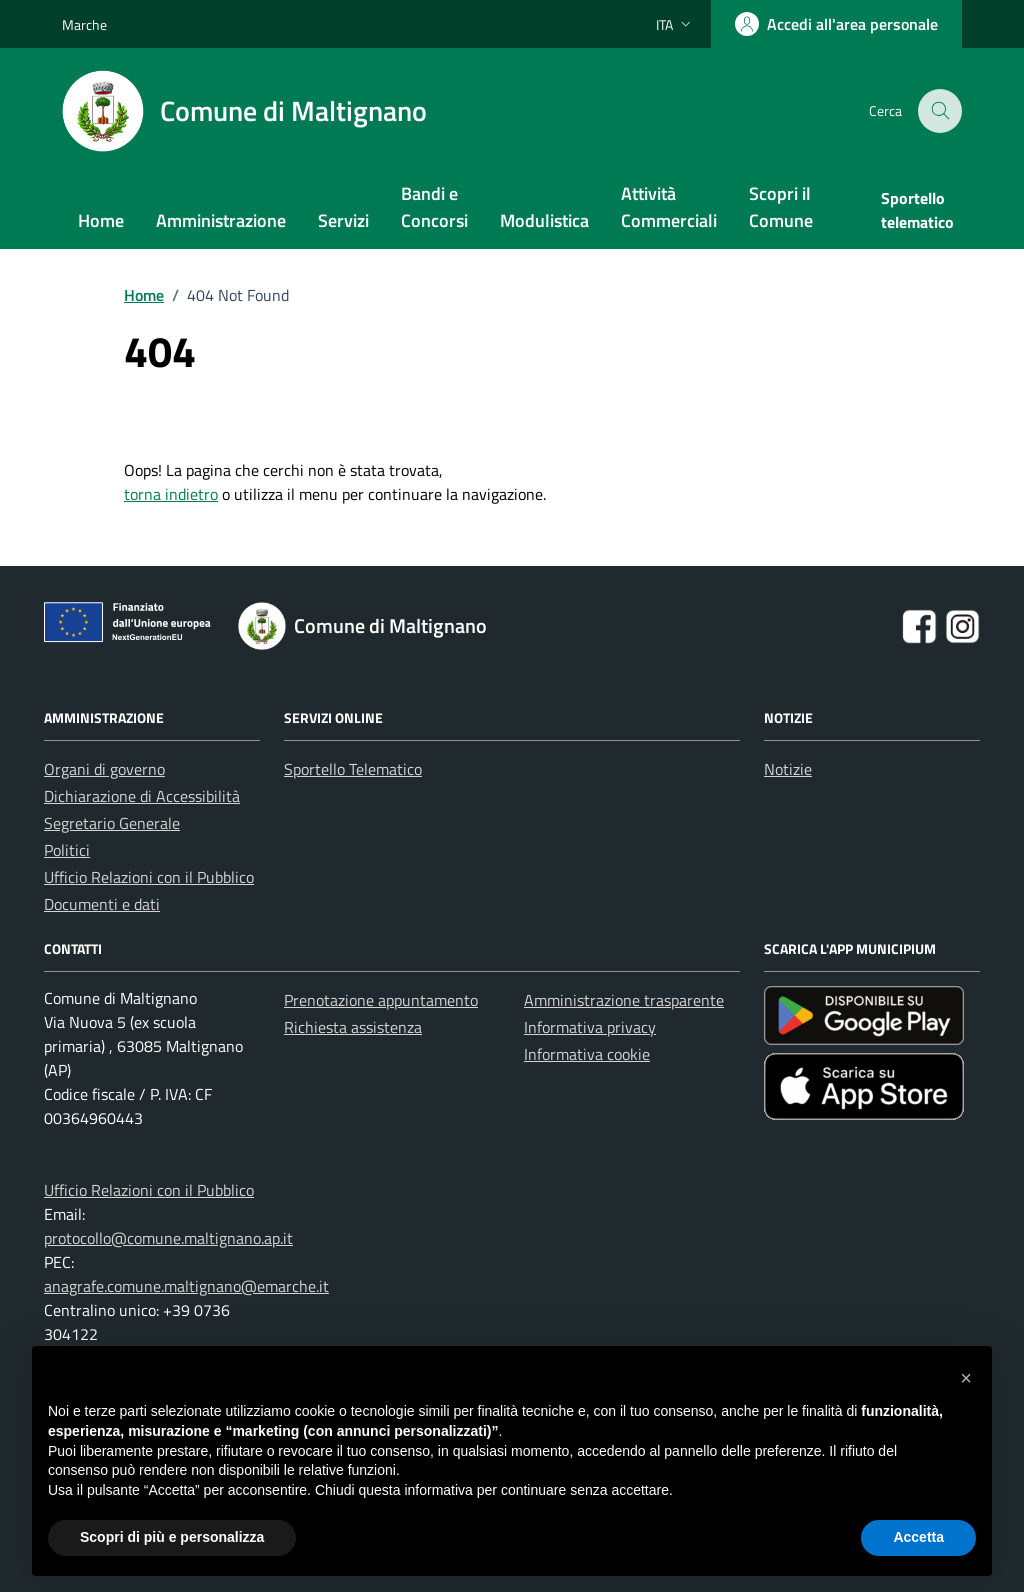 The width and height of the screenshot is (1024, 1592). Describe the element at coordinates (67, 850) in the screenshot. I see `Politici` at that location.